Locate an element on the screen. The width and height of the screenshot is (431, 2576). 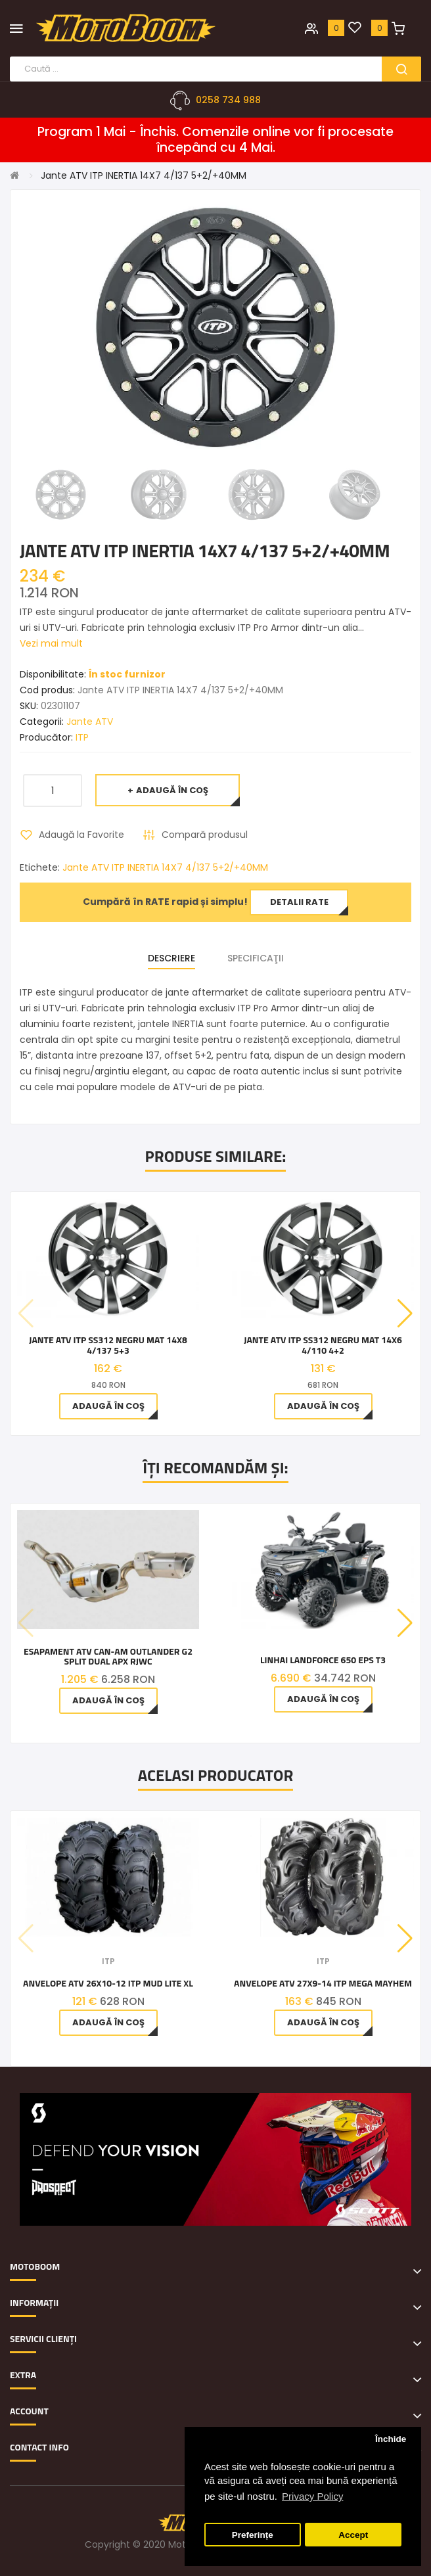
Jante ATV ITP SS312 NEGRU MAT 14x6 4/110 4+2 is located at coordinates (323, 1345).